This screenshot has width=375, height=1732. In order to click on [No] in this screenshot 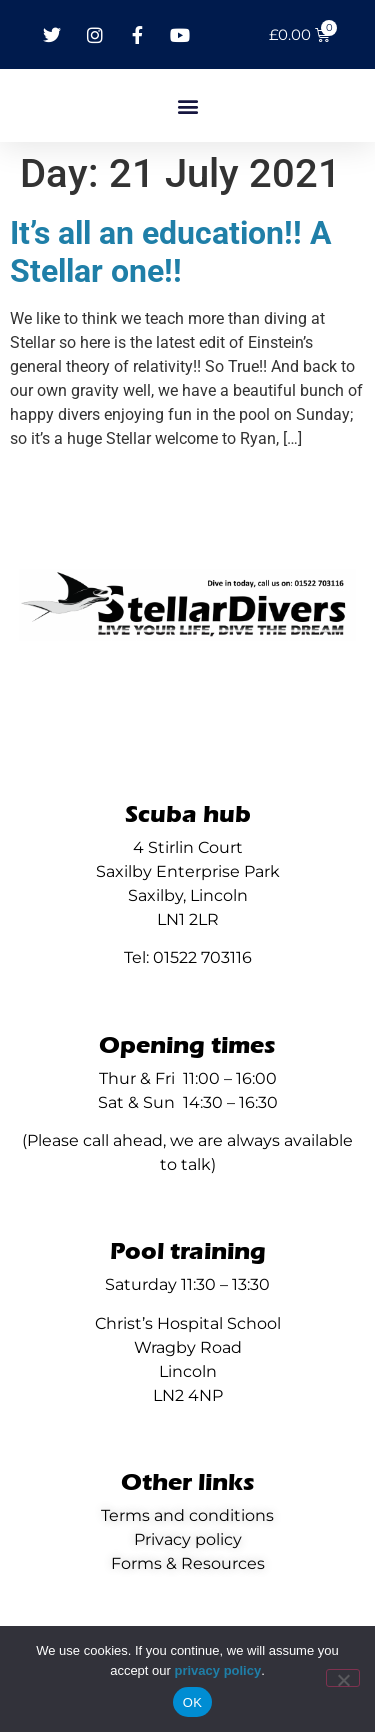, I will do `click(343, 1678)`.